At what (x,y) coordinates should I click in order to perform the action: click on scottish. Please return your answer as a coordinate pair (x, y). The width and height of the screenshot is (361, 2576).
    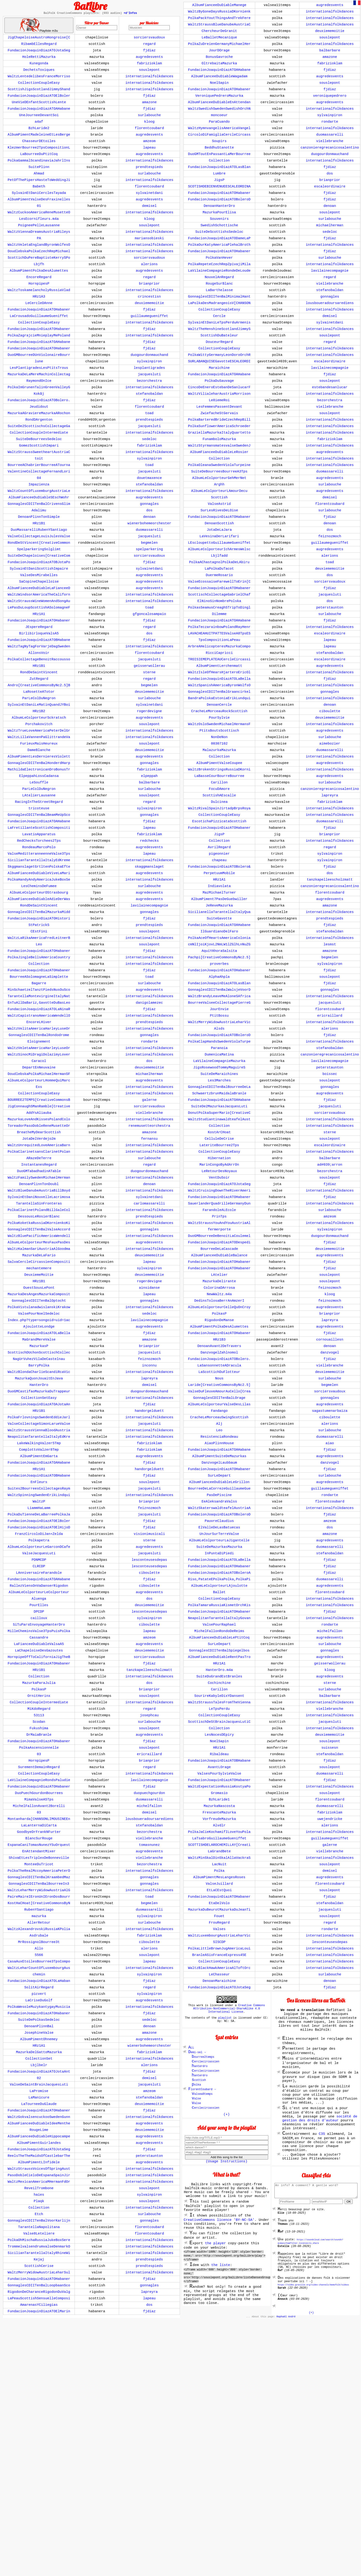
    Looking at the image, I should click on (199, 2289).